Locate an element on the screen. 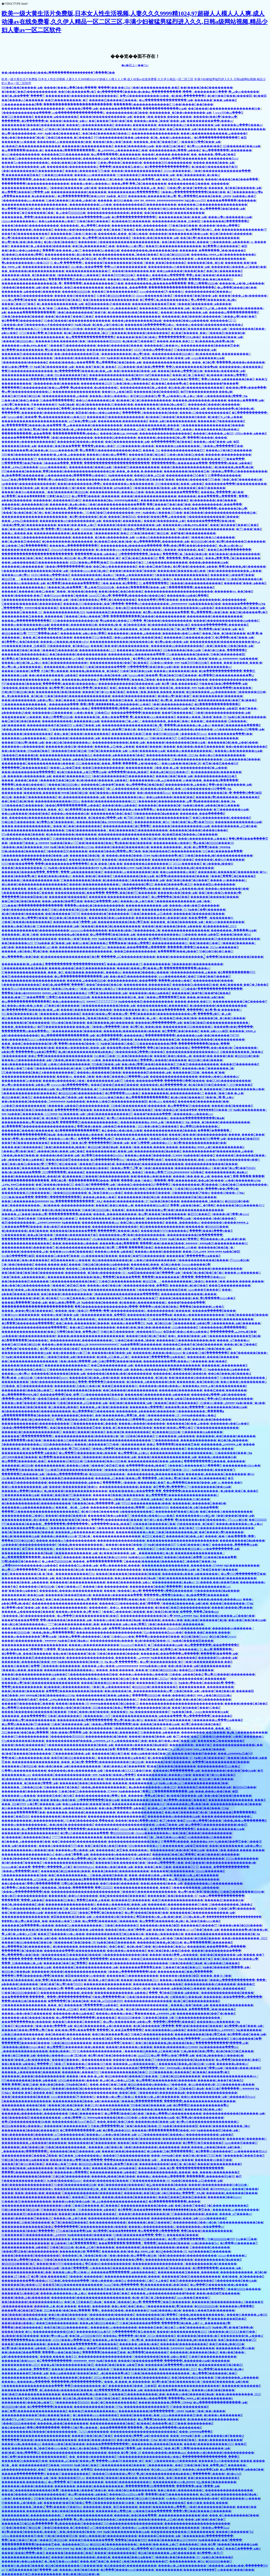 This screenshot has height=2576, width=270. ���޹������߾�Ʒ���Բ���Ը is located at coordinates (180, 379).